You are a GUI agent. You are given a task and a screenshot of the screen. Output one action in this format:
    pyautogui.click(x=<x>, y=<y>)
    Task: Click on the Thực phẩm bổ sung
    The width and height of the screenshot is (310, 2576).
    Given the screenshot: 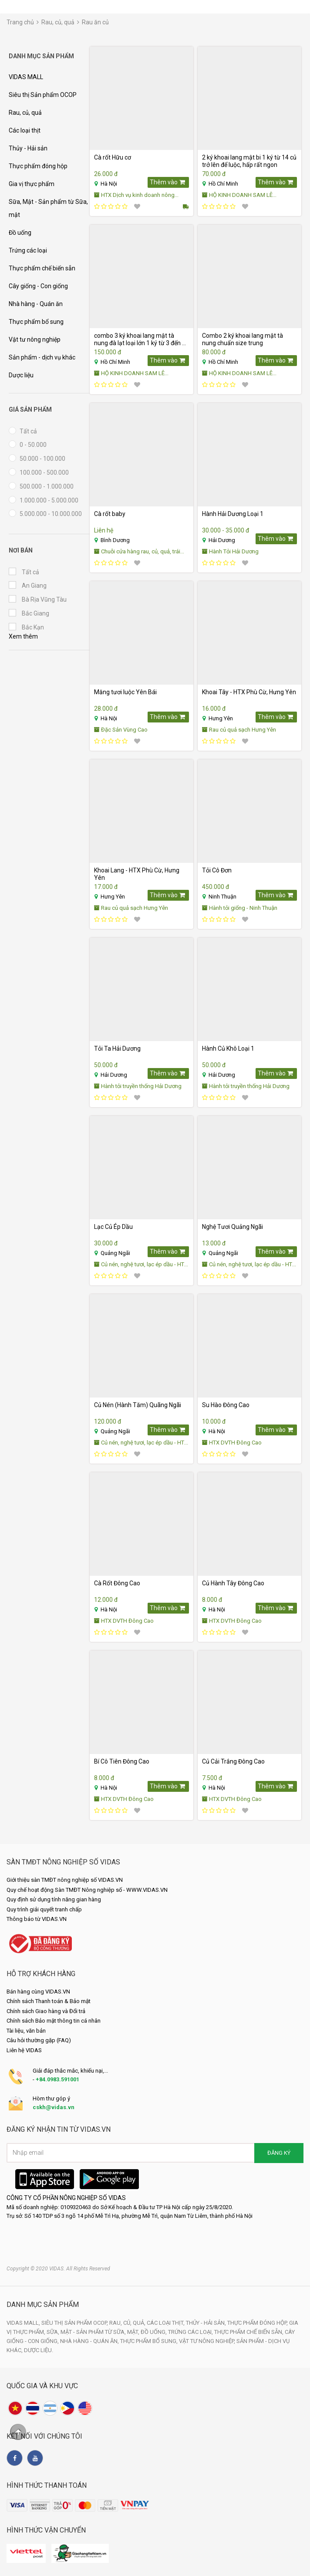 What is the action you would take?
    pyautogui.click(x=36, y=321)
    